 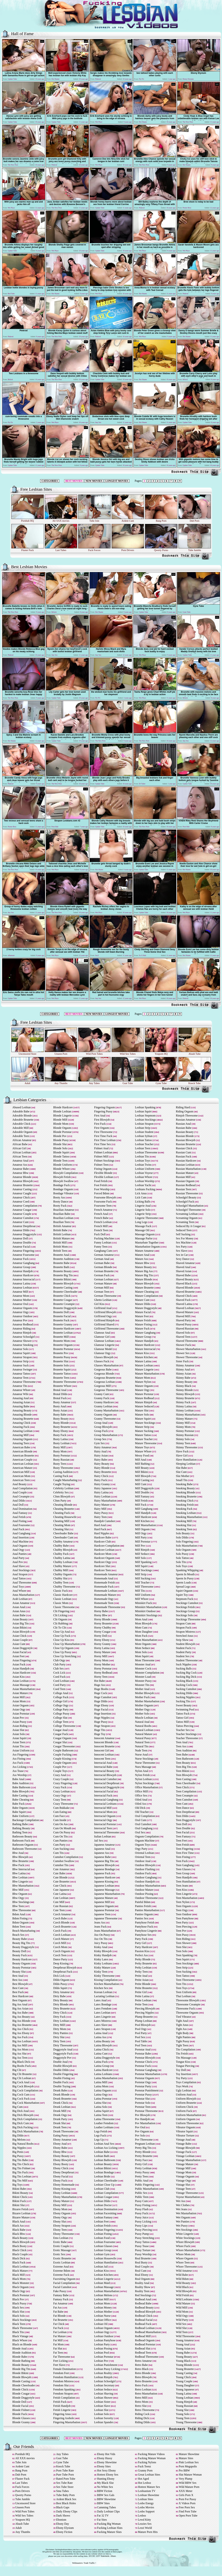 I want to click on Booty Dance, so click(x=60, y=1201).